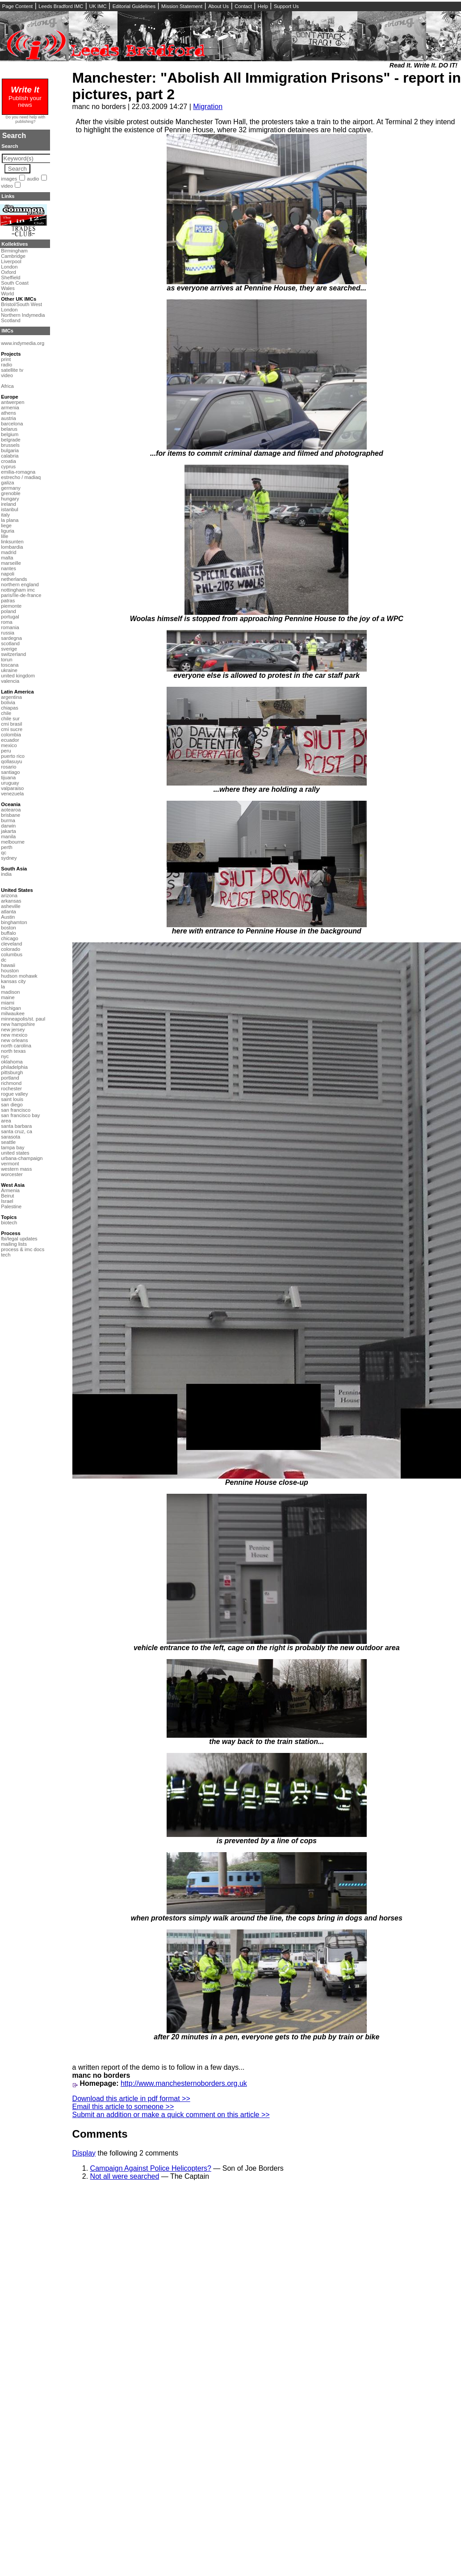  Describe the element at coordinates (9, 429) in the screenshot. I see `belarus` at that location.